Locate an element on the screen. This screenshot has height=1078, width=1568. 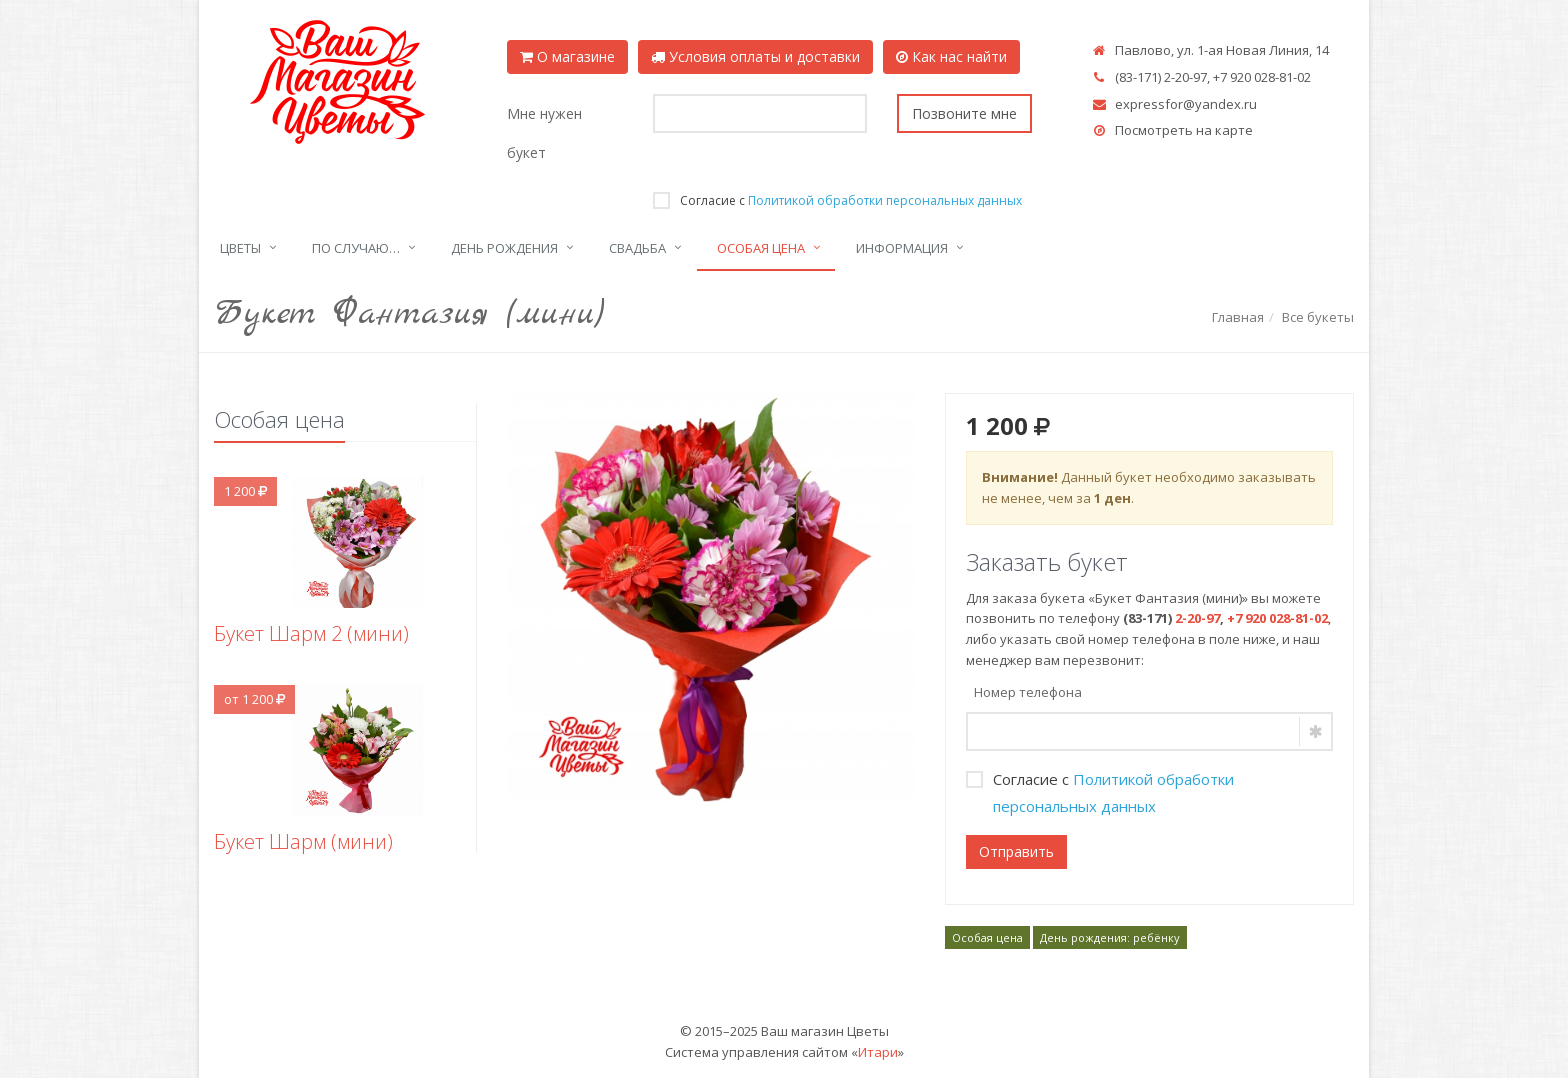
Информация is located at coordinates (902, 248).